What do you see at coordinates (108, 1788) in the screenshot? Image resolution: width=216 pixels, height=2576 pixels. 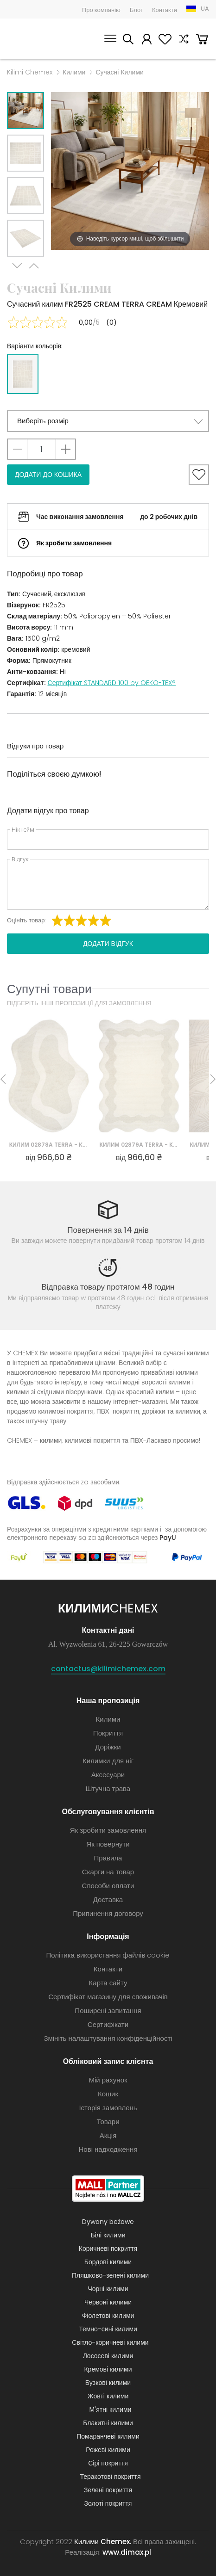 I see `Штучна трава` at bounding box center [108, 1788].